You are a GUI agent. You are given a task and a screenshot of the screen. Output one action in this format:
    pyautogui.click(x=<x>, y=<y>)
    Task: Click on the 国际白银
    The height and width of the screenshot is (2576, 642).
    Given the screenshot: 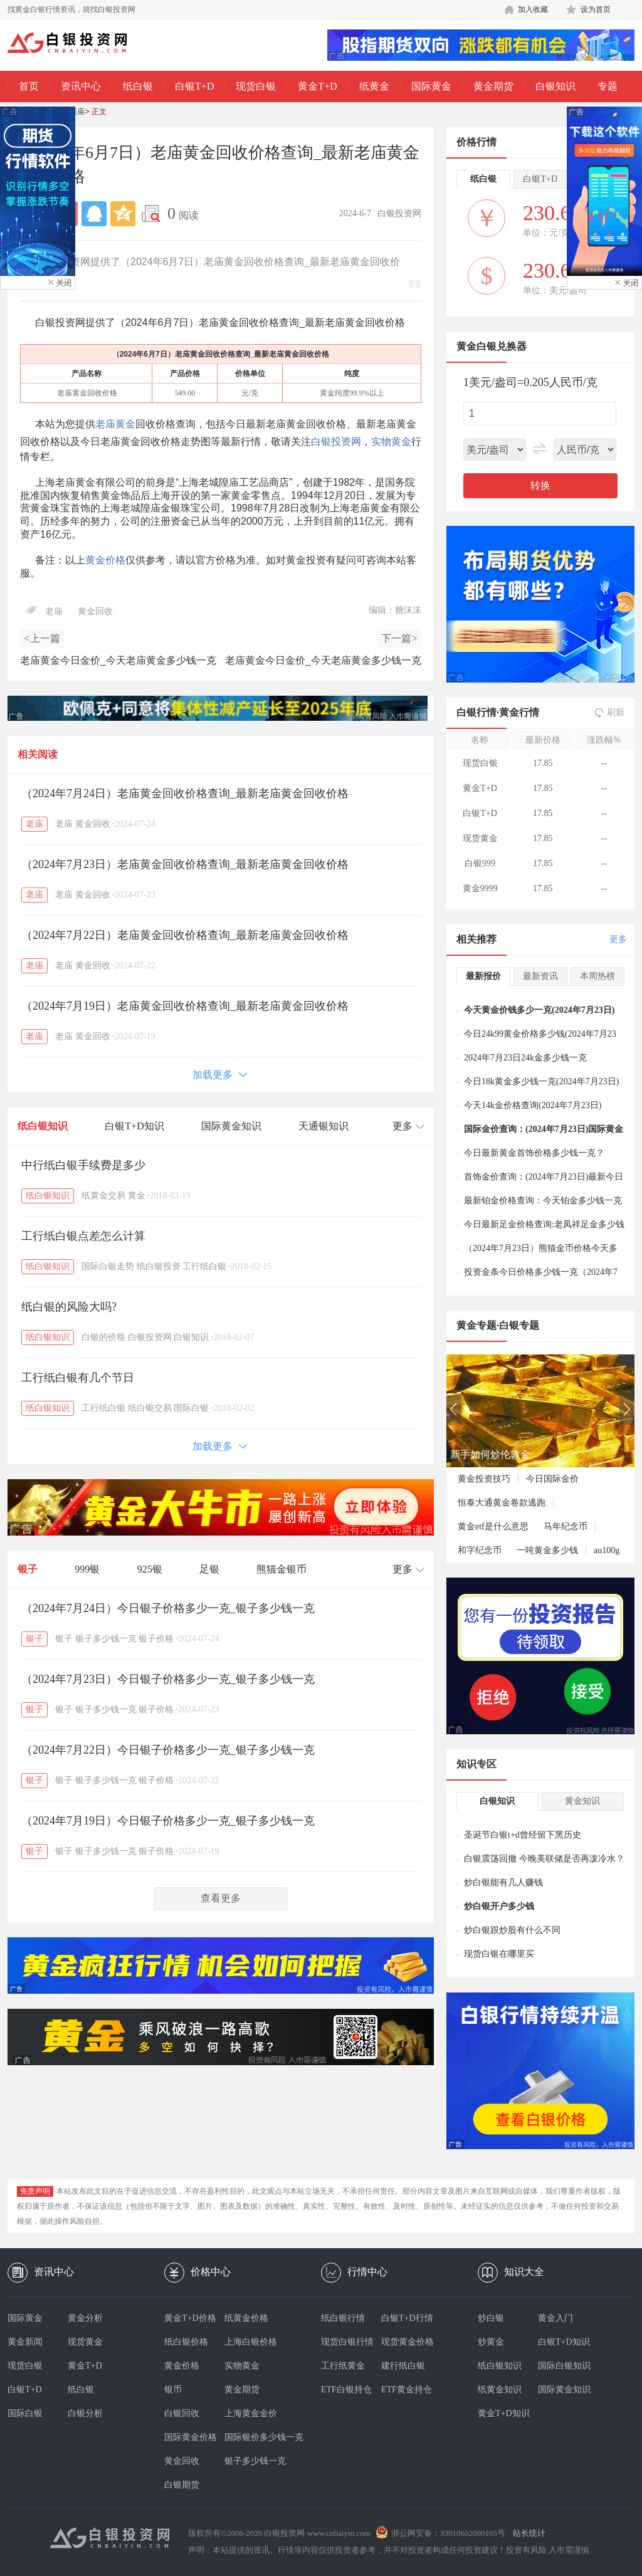 What is the action you would take?
    pyautogui.click(x=191, y=1408)
    